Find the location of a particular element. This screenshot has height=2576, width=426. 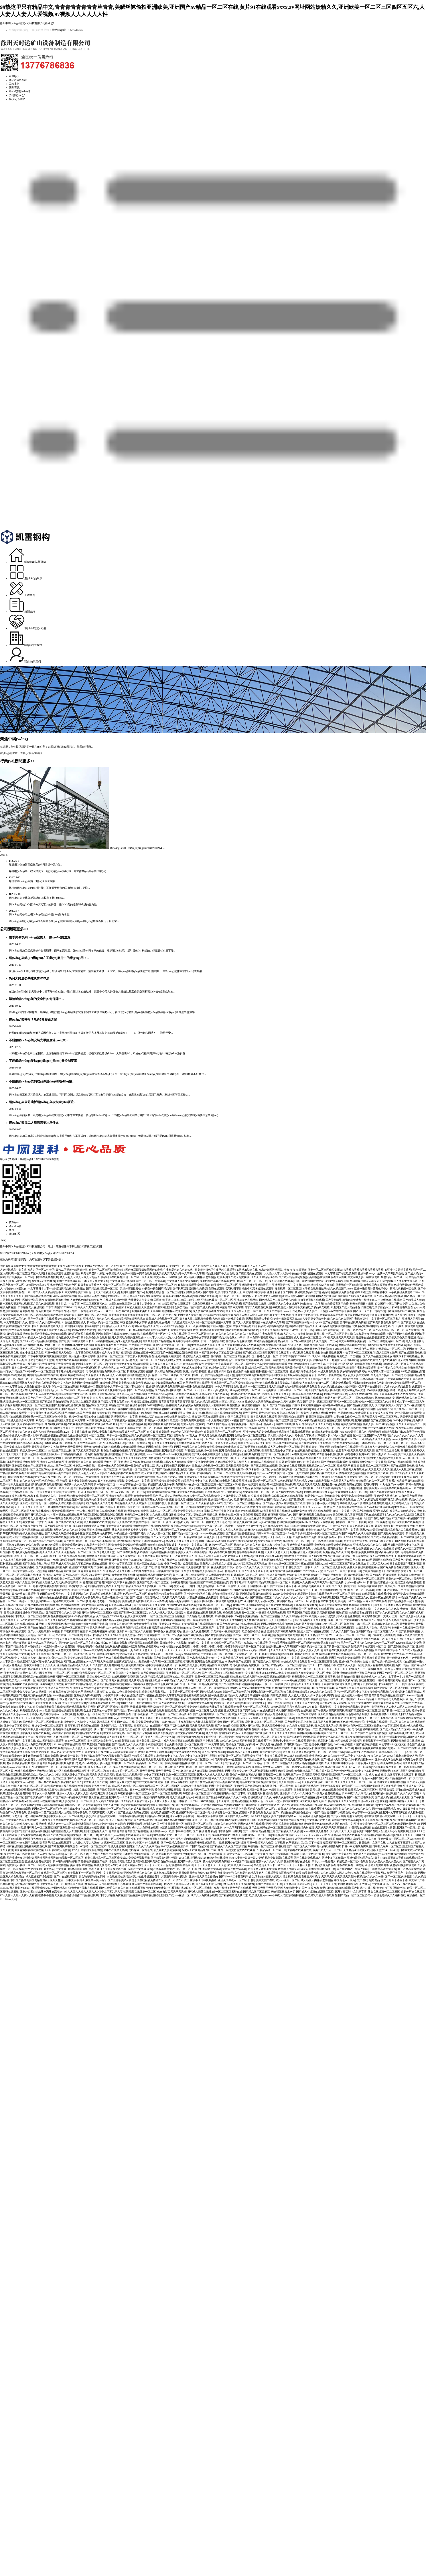

丁香花免费在线观看中文字幕 is located at coordinates (272, 1748).